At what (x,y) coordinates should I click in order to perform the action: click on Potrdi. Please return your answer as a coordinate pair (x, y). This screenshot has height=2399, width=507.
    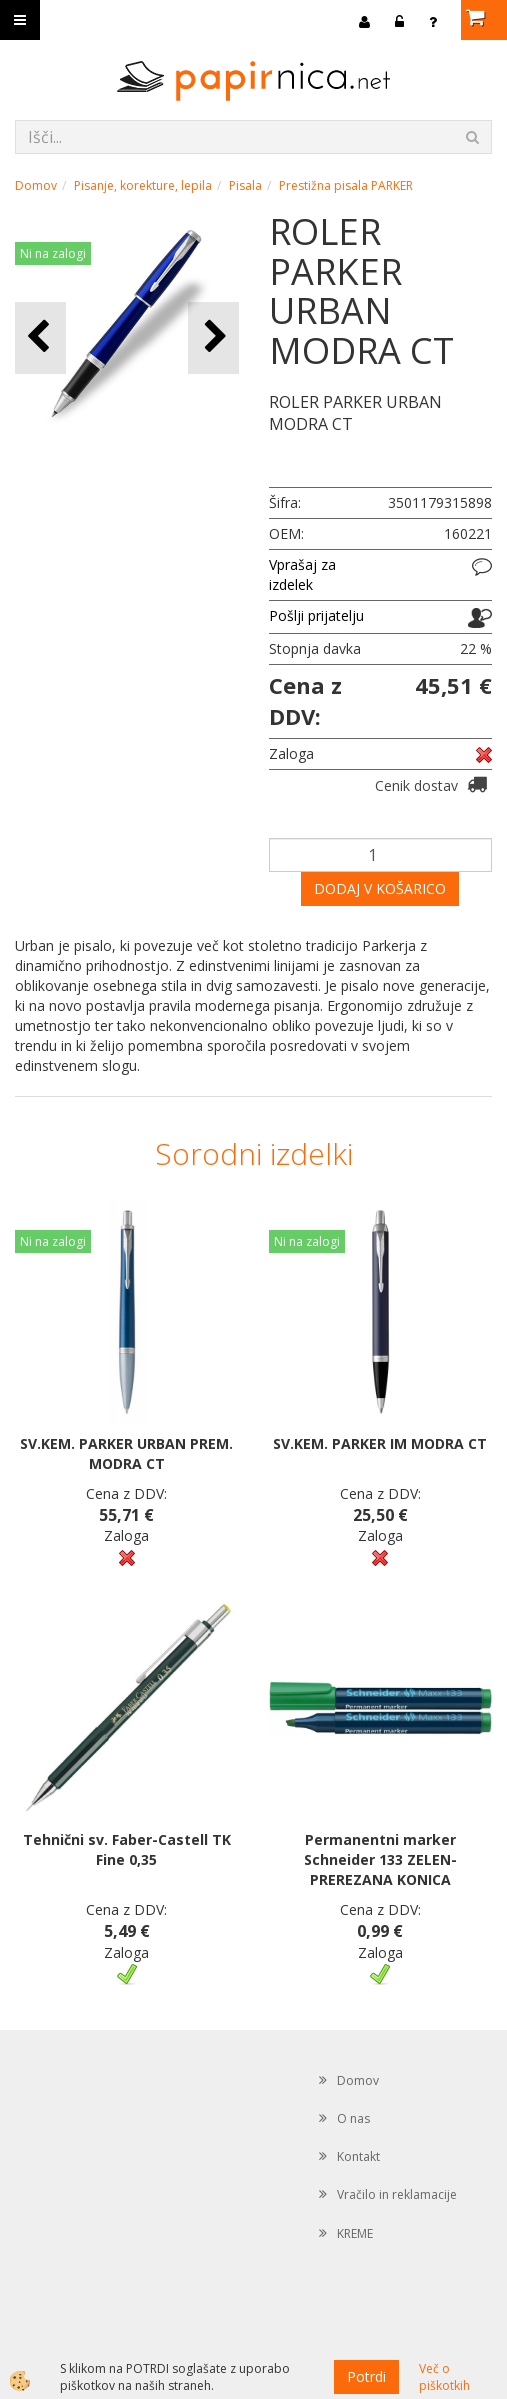
    Looking at the image, I should click on (366, 2376).